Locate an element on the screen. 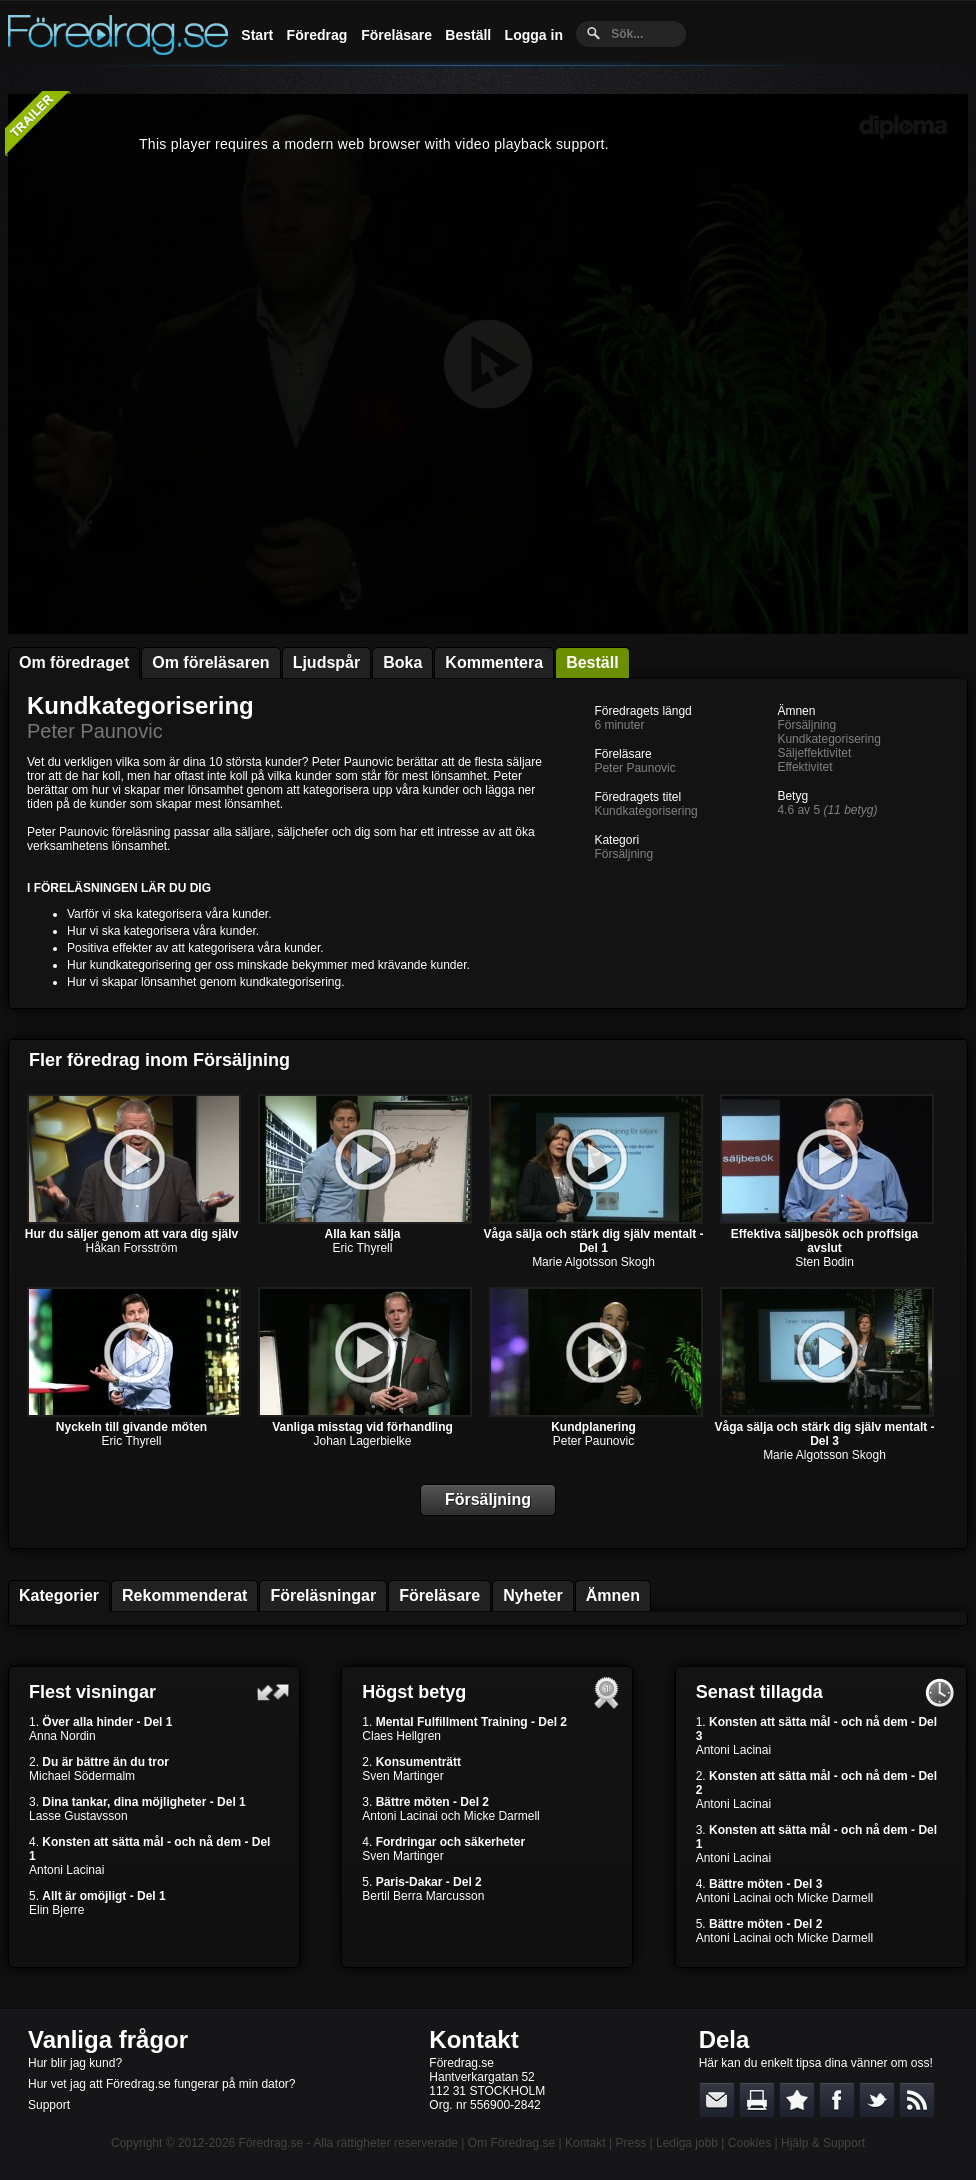  Hur blir jag kund? is located at coordinates (75, 2063).